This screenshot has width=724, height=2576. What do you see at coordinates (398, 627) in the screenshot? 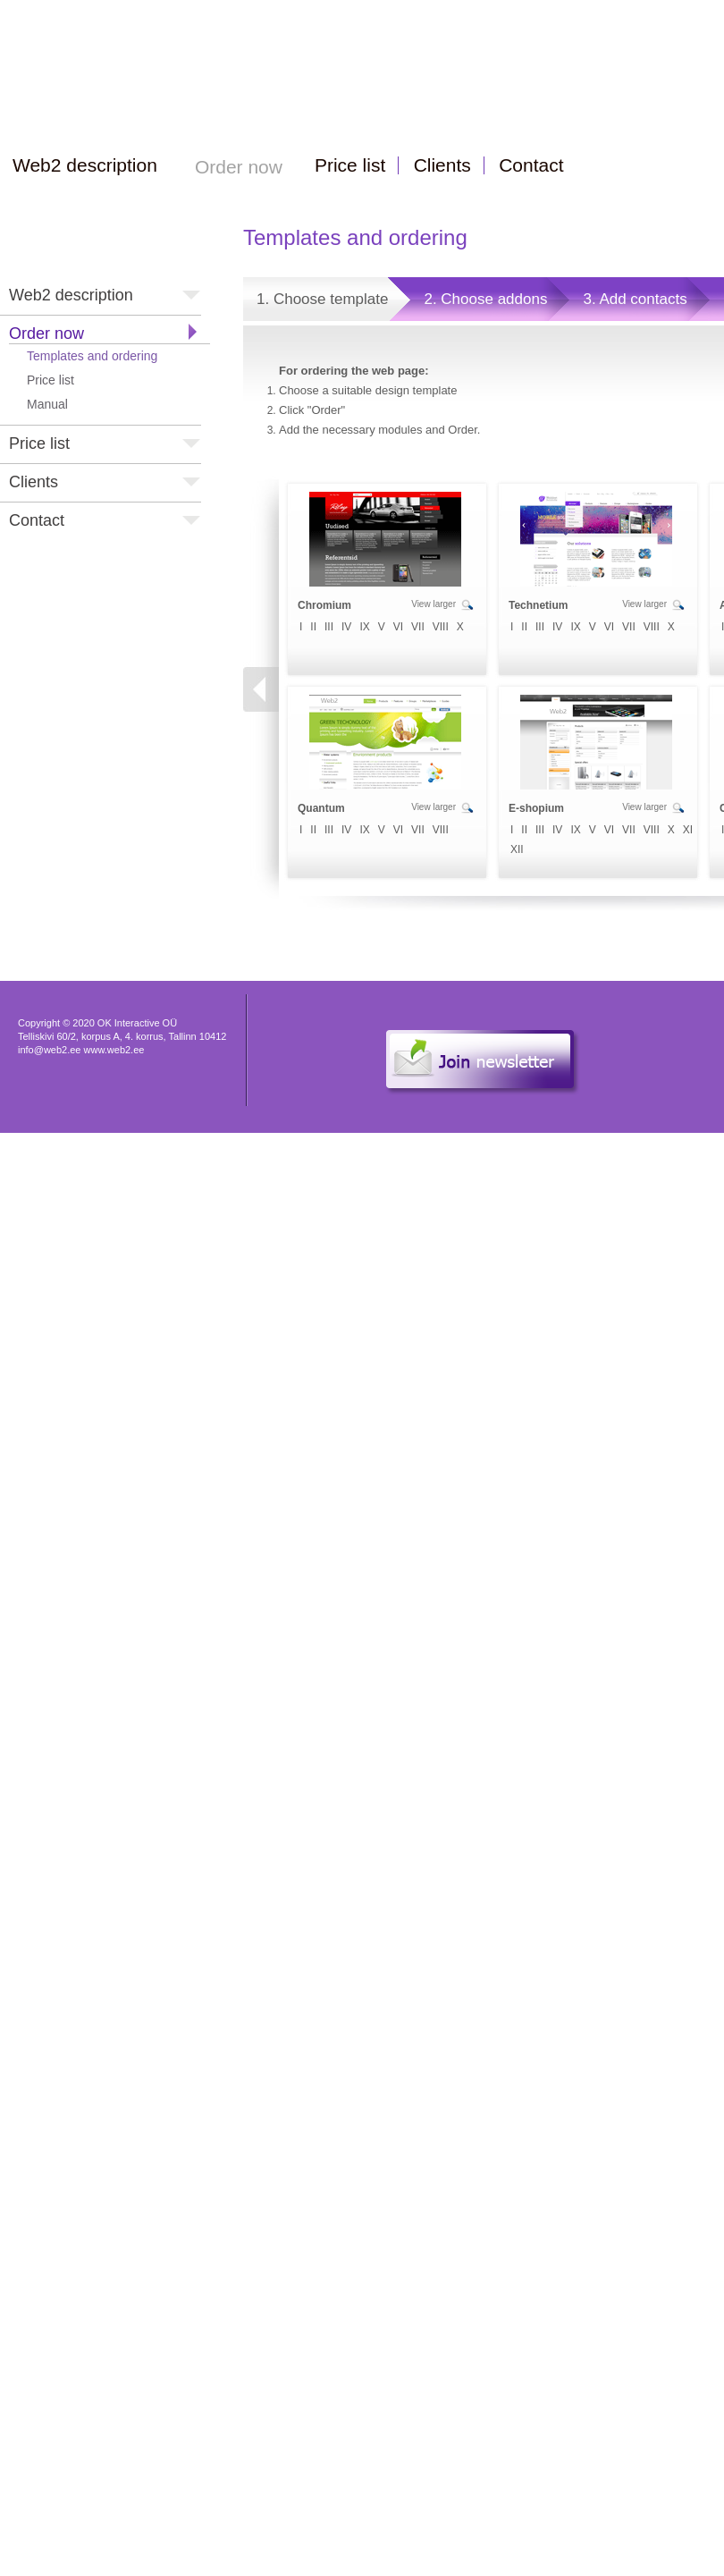
I see `VI` at bounding box center [398, 627].